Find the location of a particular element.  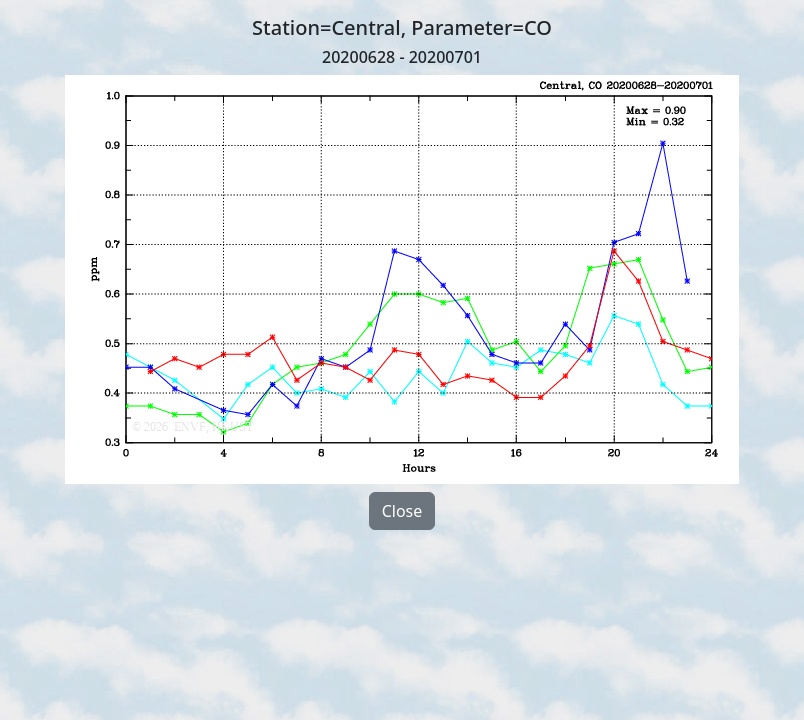

Close is located at coordinates (402, 511).